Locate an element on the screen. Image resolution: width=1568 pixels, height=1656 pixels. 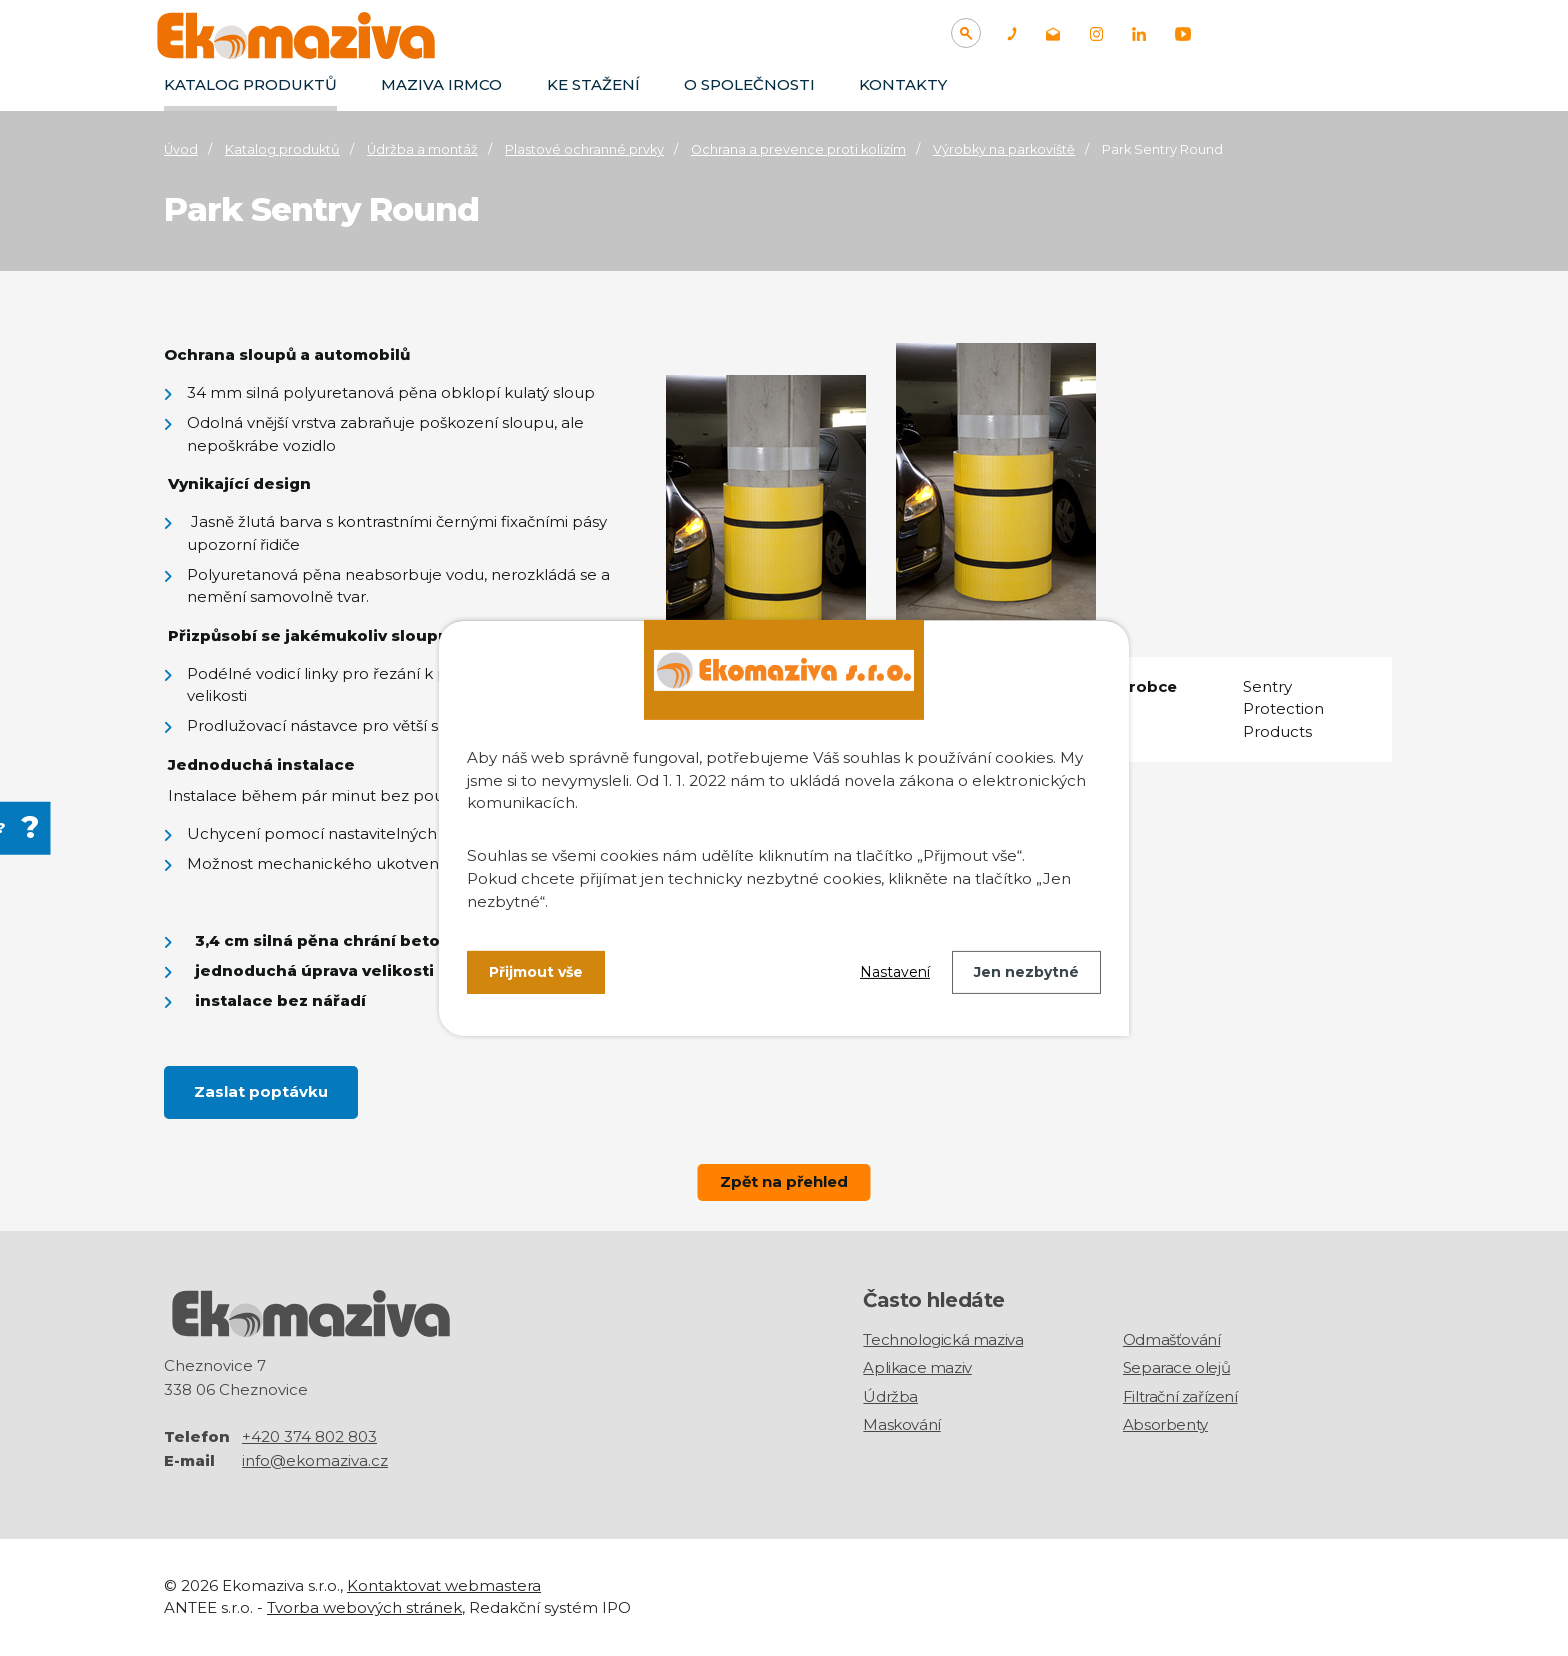
Zpět na přehled is located at coordinates (784, 1181).